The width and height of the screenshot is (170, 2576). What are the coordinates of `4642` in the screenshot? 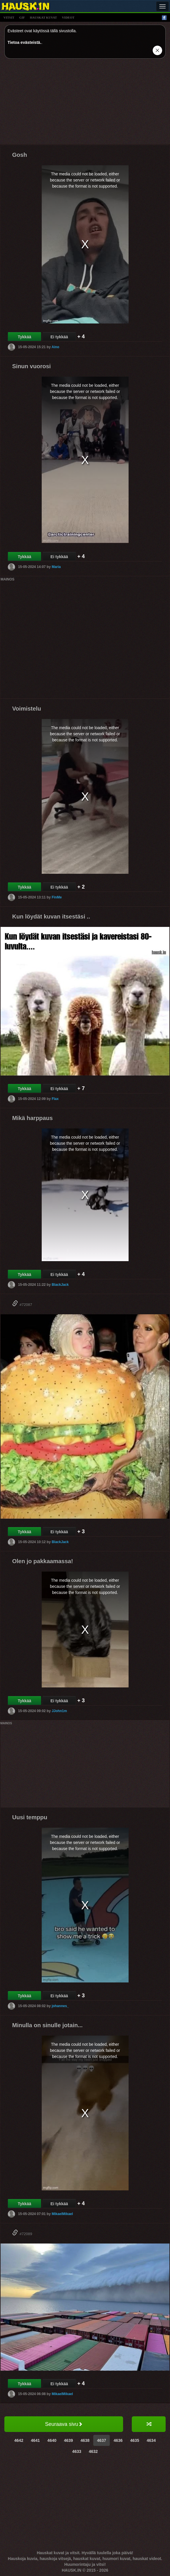 It's located at (18, 2440).